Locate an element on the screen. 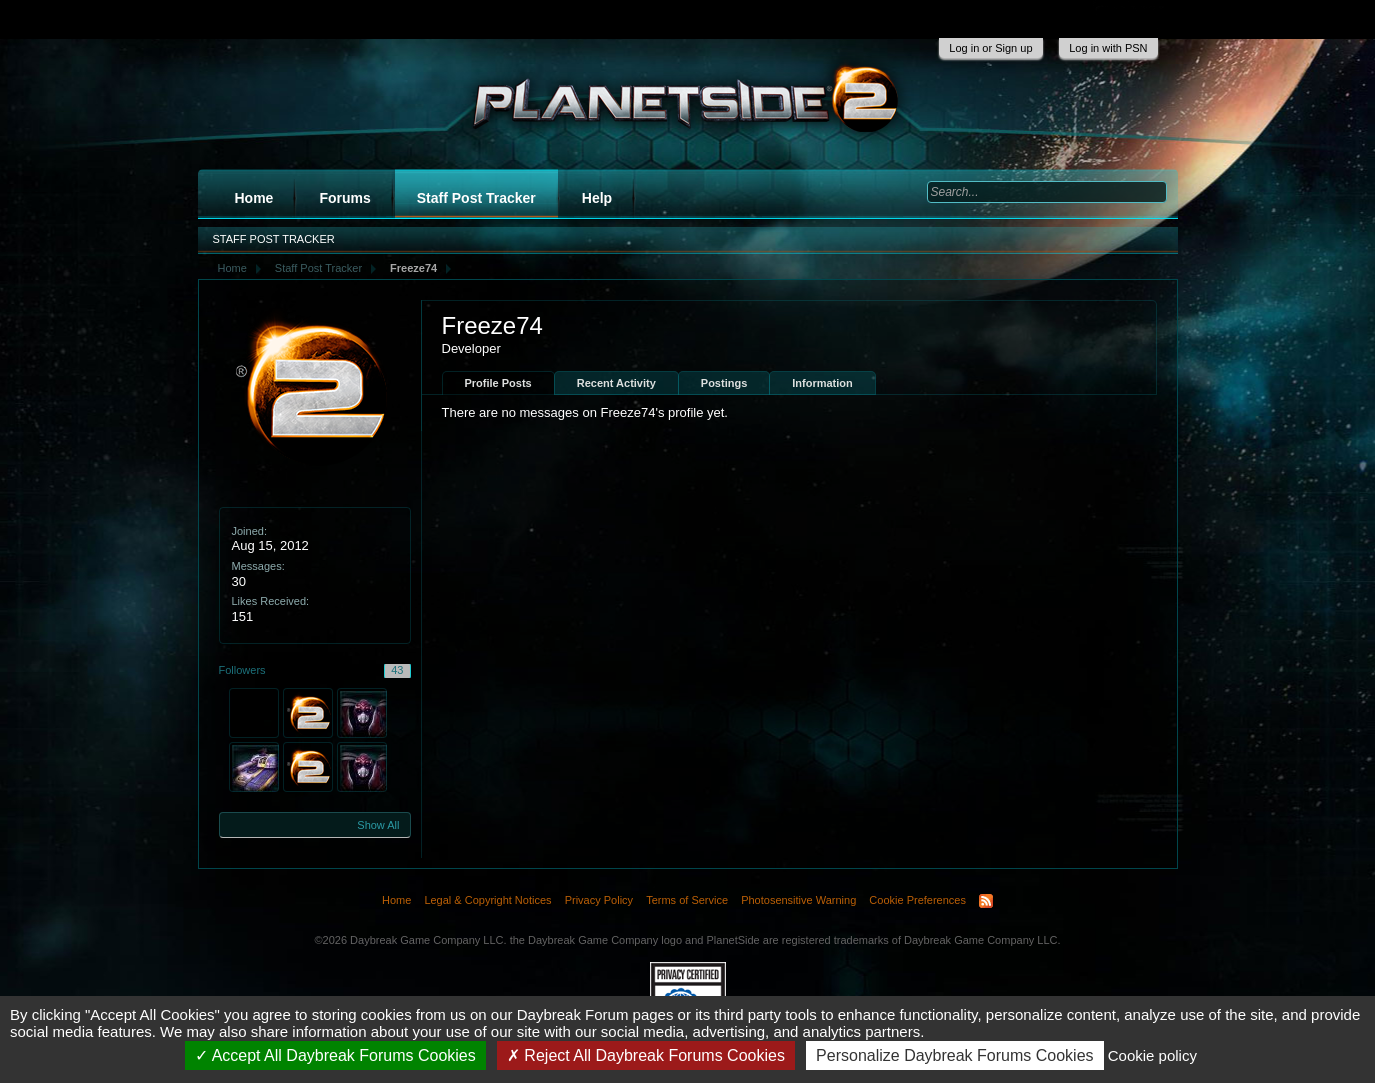  Staff Post Tracker is located at coordinates (476, 198).